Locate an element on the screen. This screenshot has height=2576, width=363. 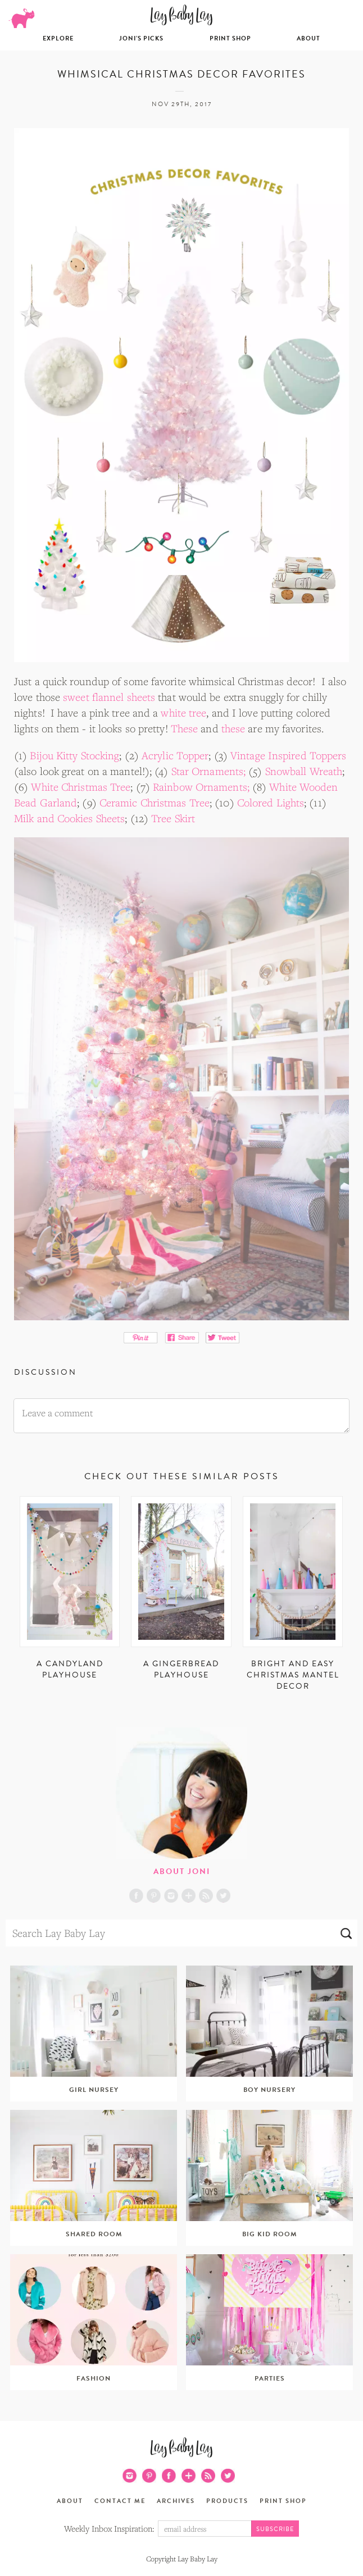
Ceramic Christmas Tree is located at coordinates (154, 802).